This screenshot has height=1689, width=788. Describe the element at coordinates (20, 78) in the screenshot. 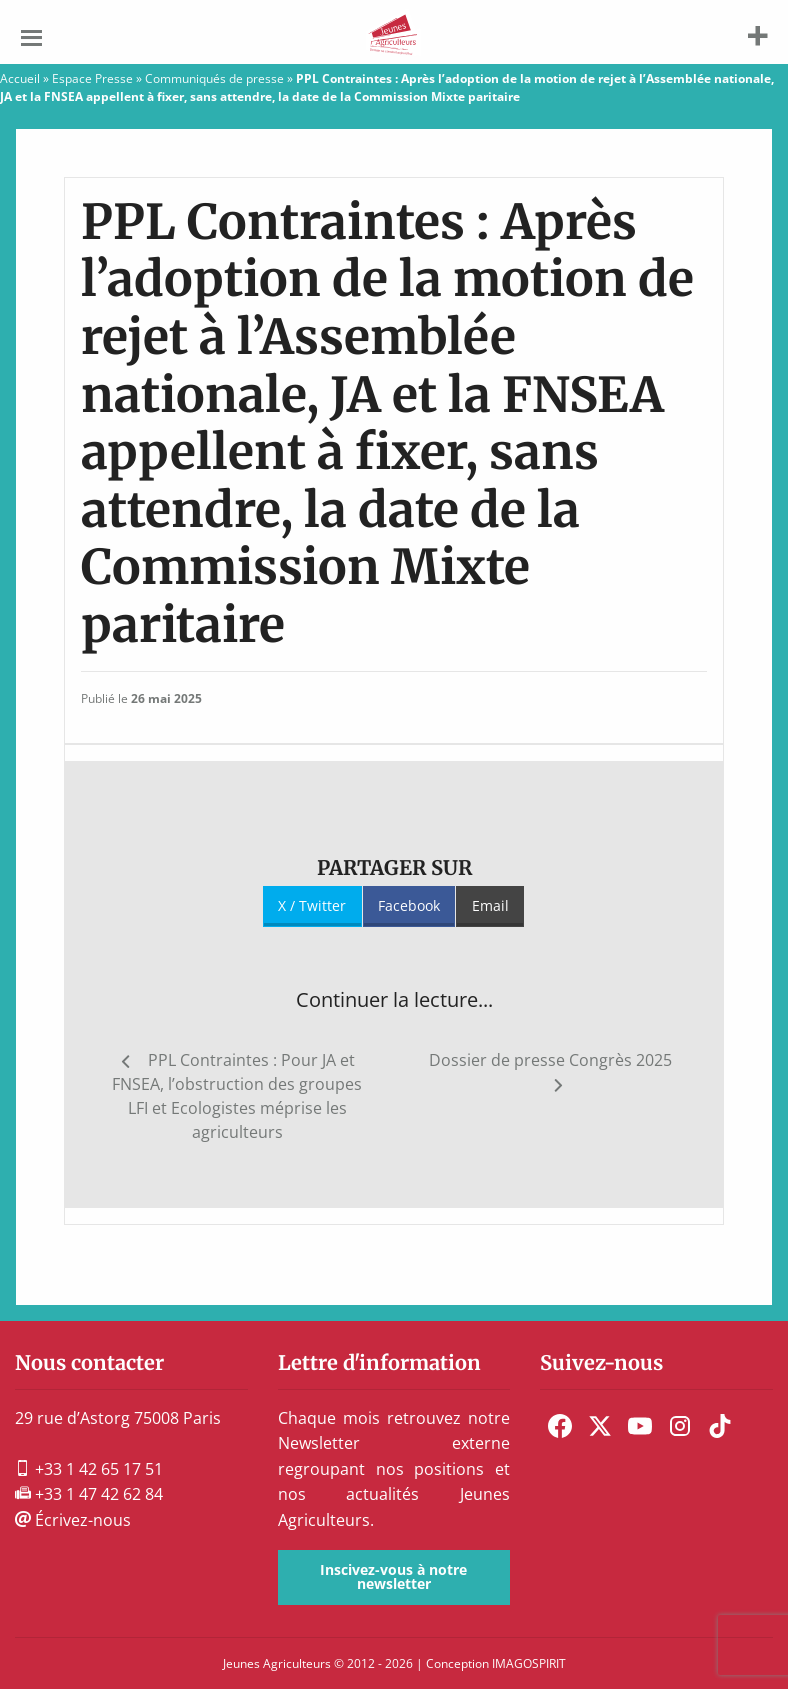

I see `Accueil` at that location.